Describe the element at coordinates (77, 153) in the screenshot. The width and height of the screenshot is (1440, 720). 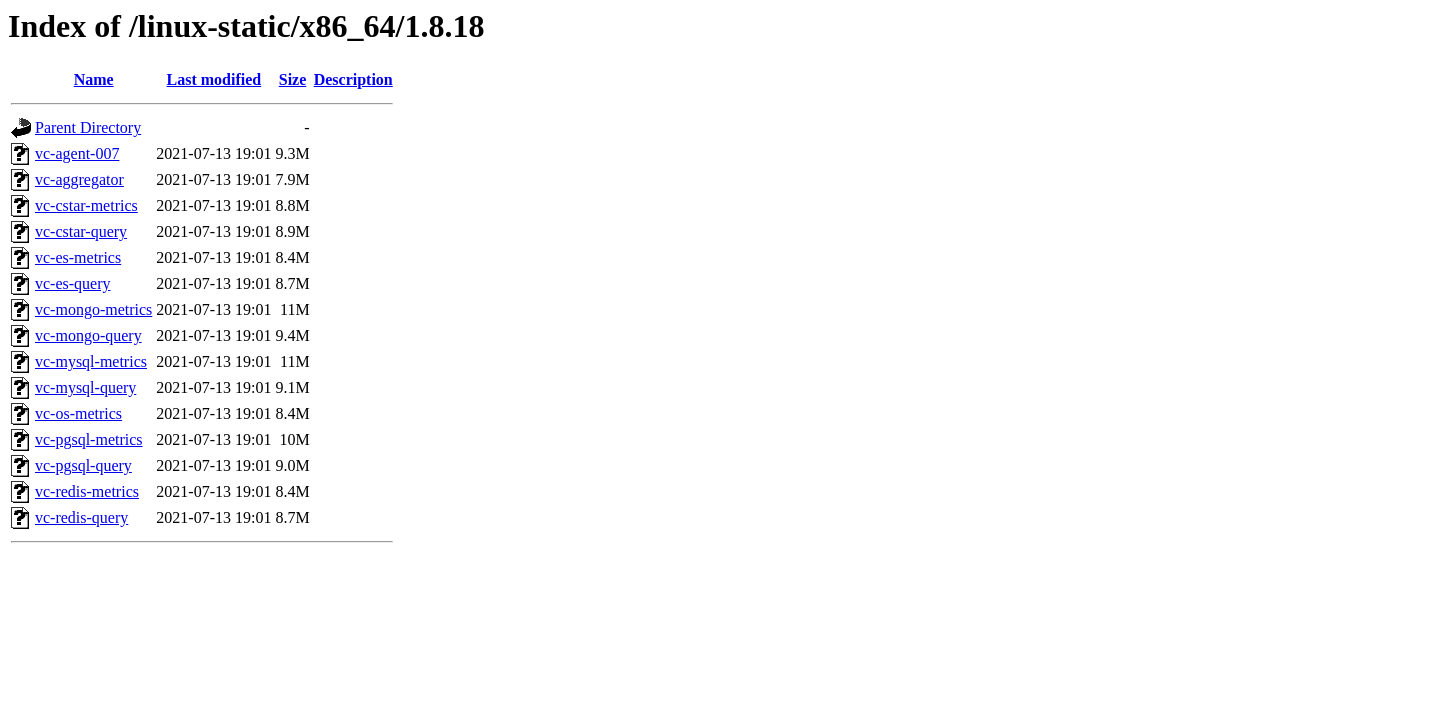
I see `vc-agent-007` at that location.